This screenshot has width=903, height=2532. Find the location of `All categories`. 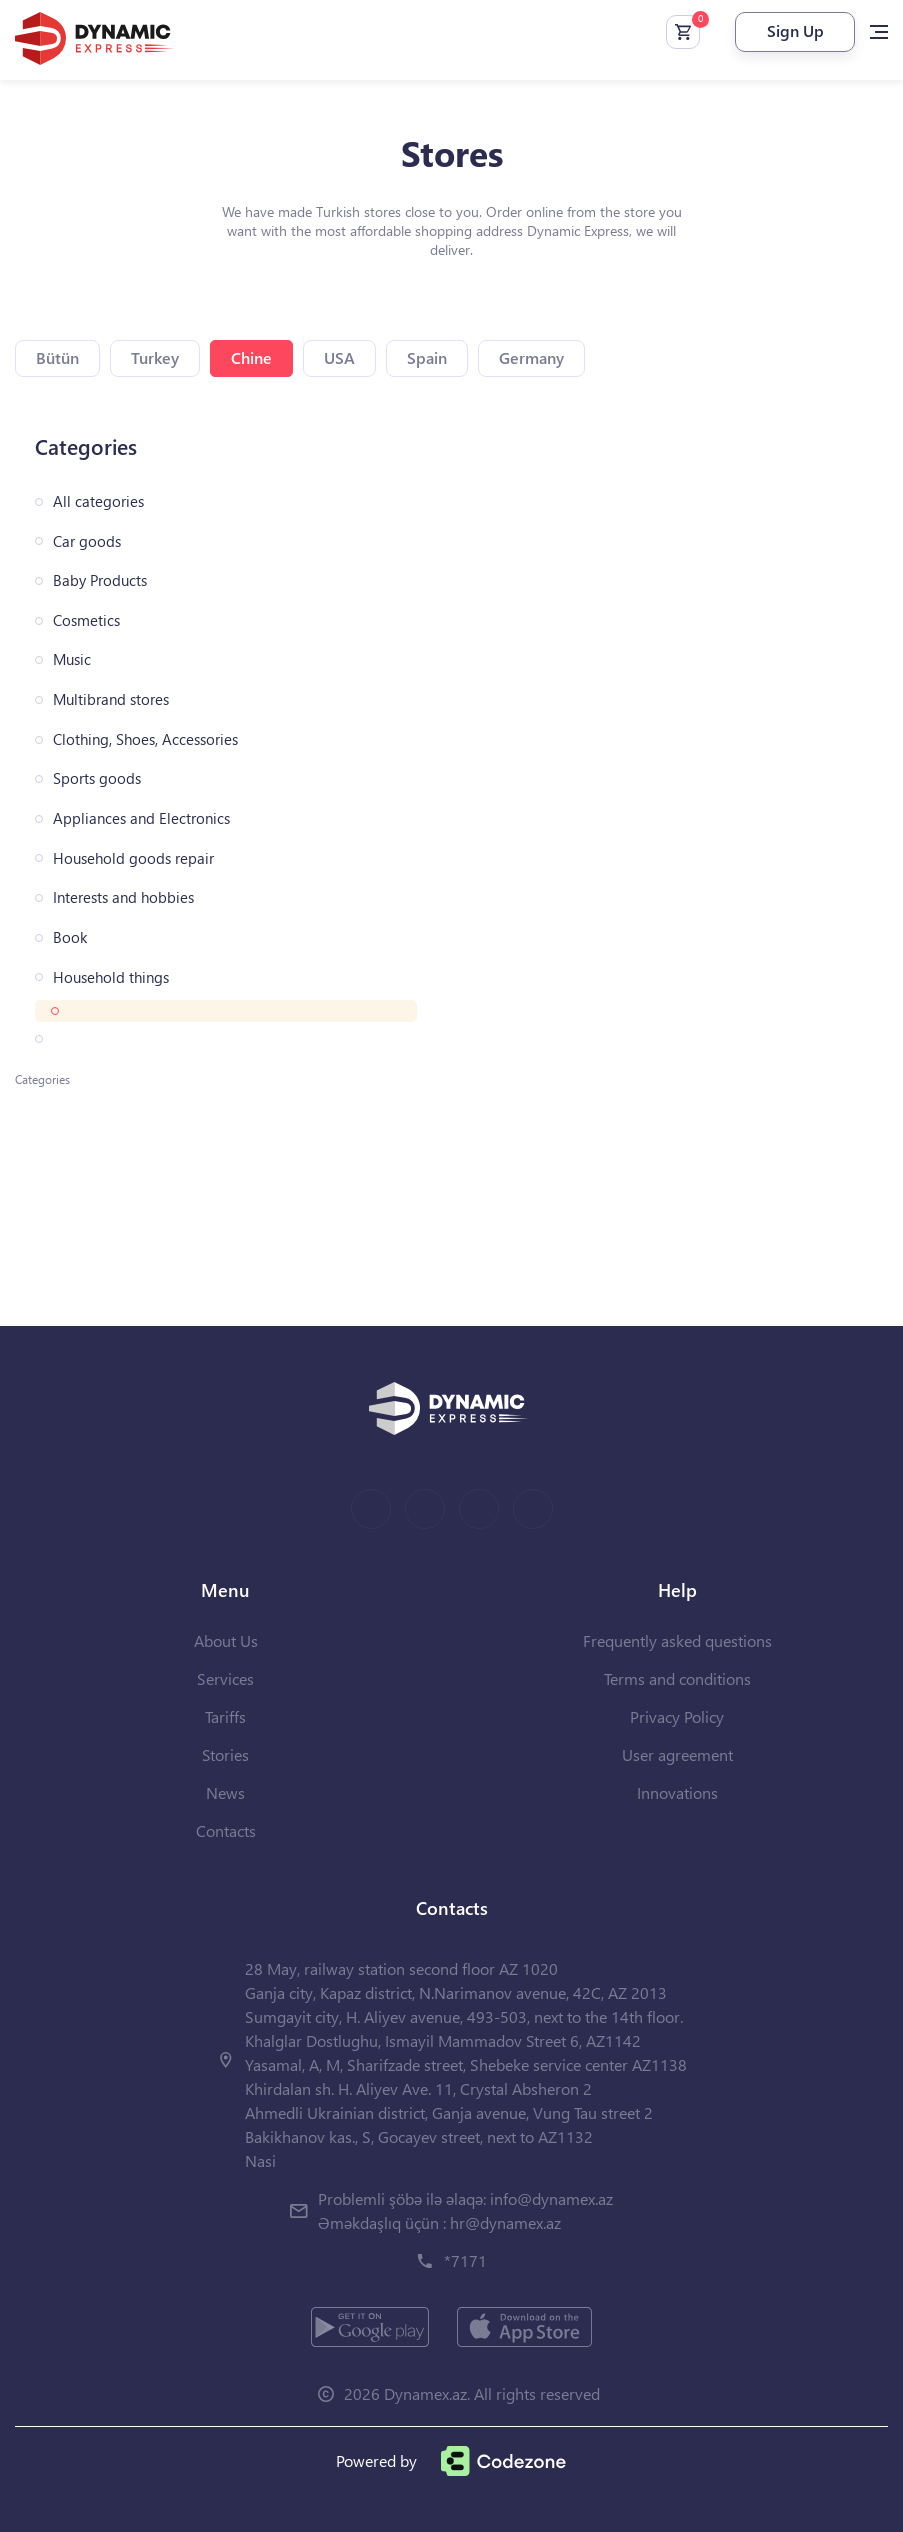

All categories is located at coordinates (98, 501).